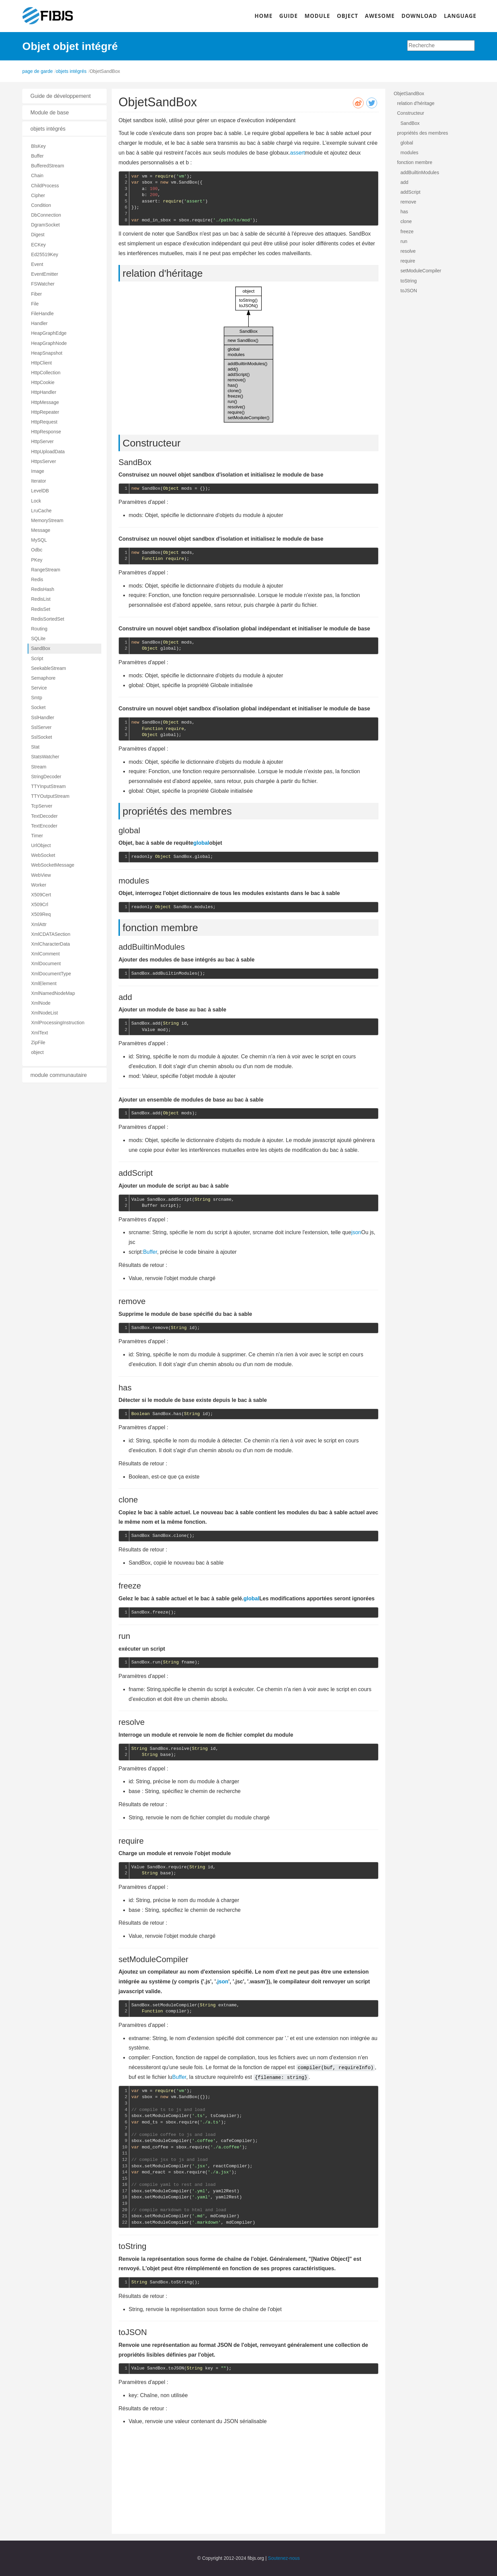  I want to click on HttpCookie, so click(42, 382).